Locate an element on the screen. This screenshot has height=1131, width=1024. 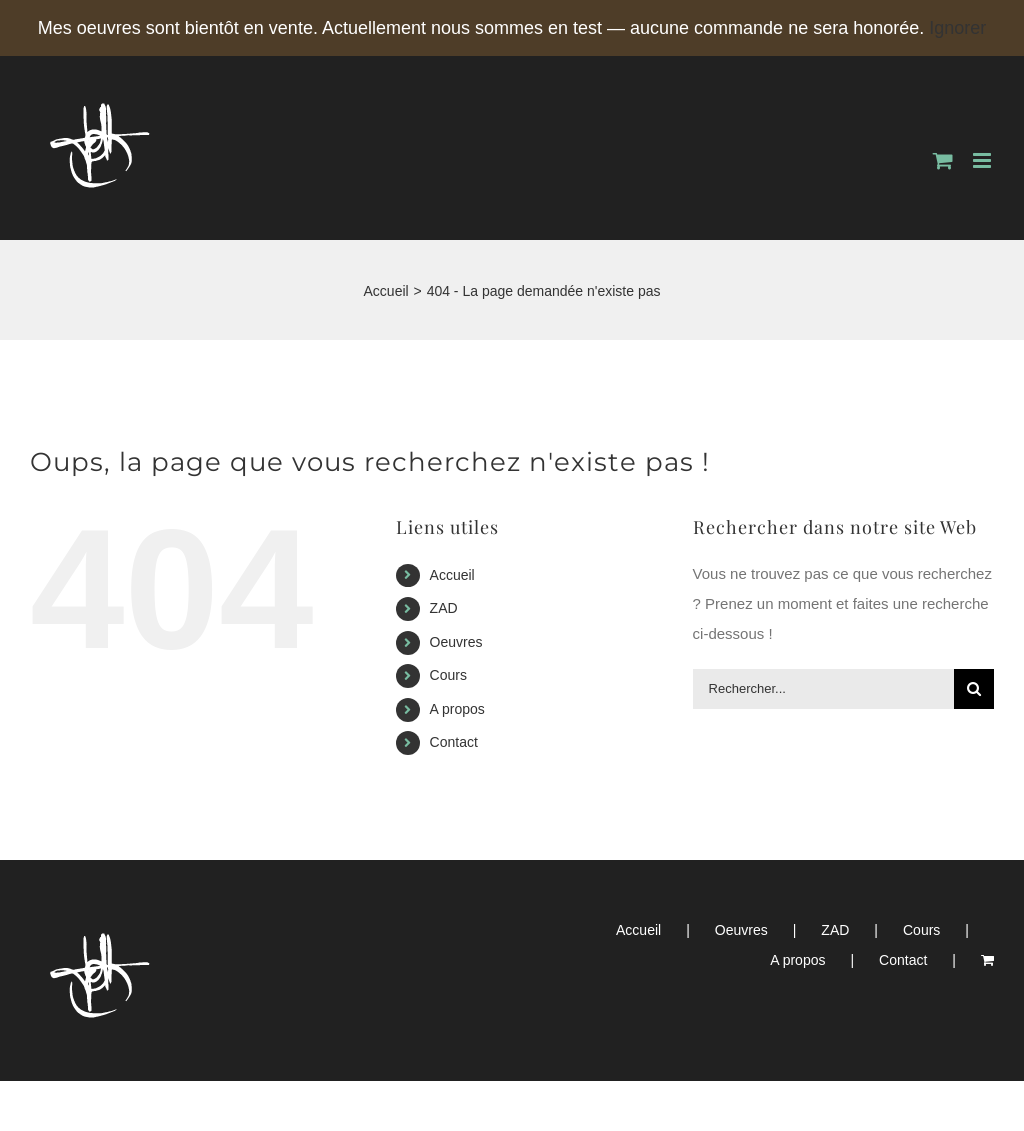
ZAD is located at coordinates (444, 608).